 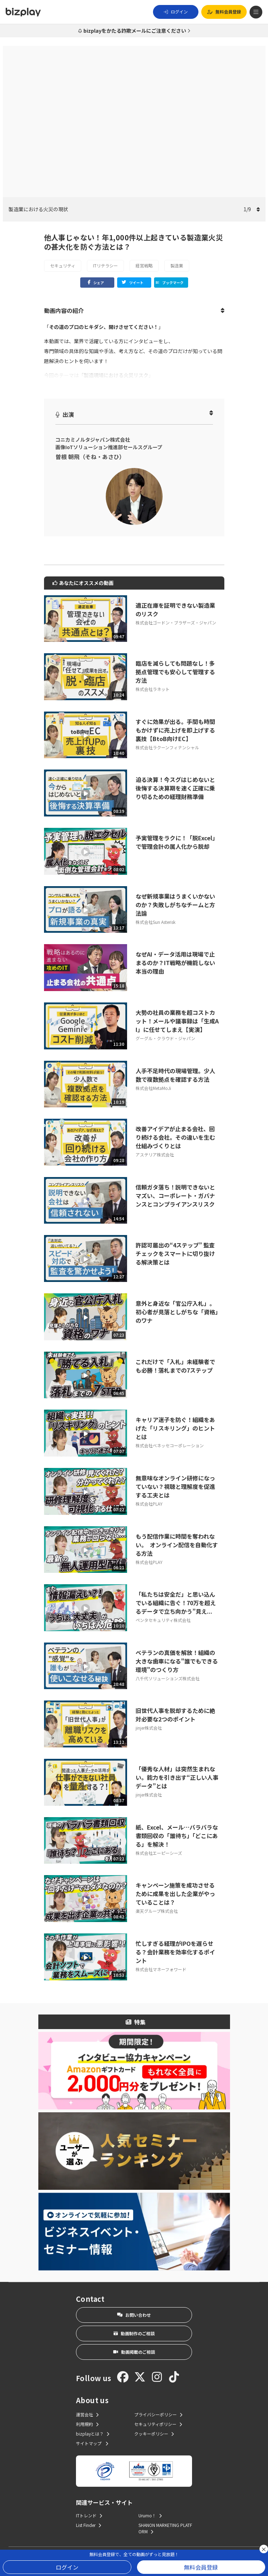 What do you see at coordinates (155, 922) in the screenshot?
I see `株式会社Sun Asterisk` at bounding box center [155, 922].